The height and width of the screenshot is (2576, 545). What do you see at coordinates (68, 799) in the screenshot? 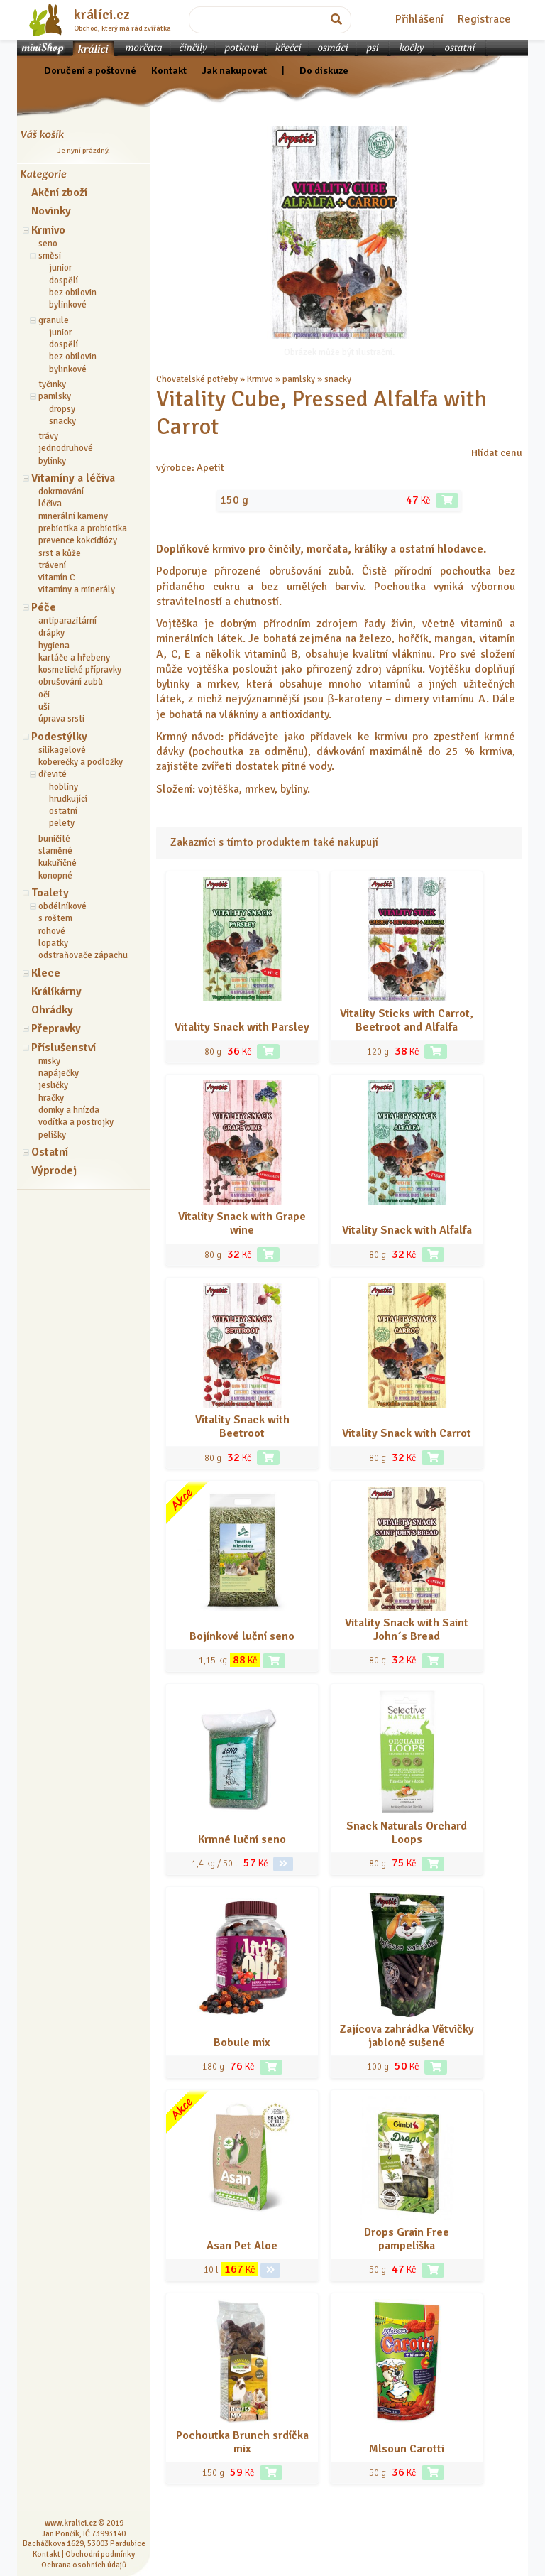
I see `hrudkující` at bounding box center [68, 799].